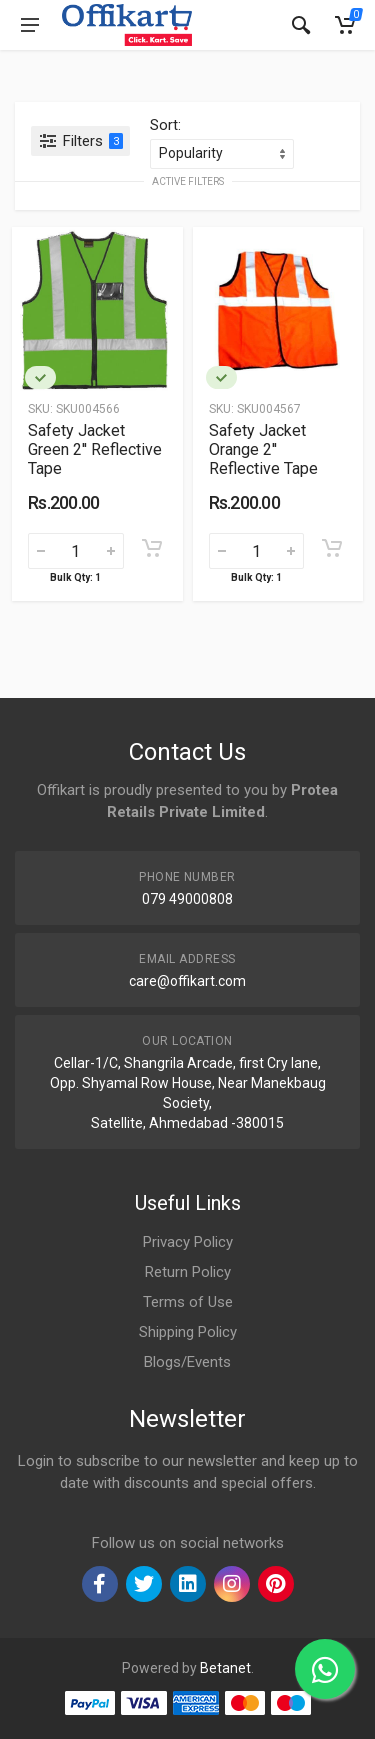 This screenshot has height=1739, width=375. I want to click on Blogs/Events, so click(187, 1362).